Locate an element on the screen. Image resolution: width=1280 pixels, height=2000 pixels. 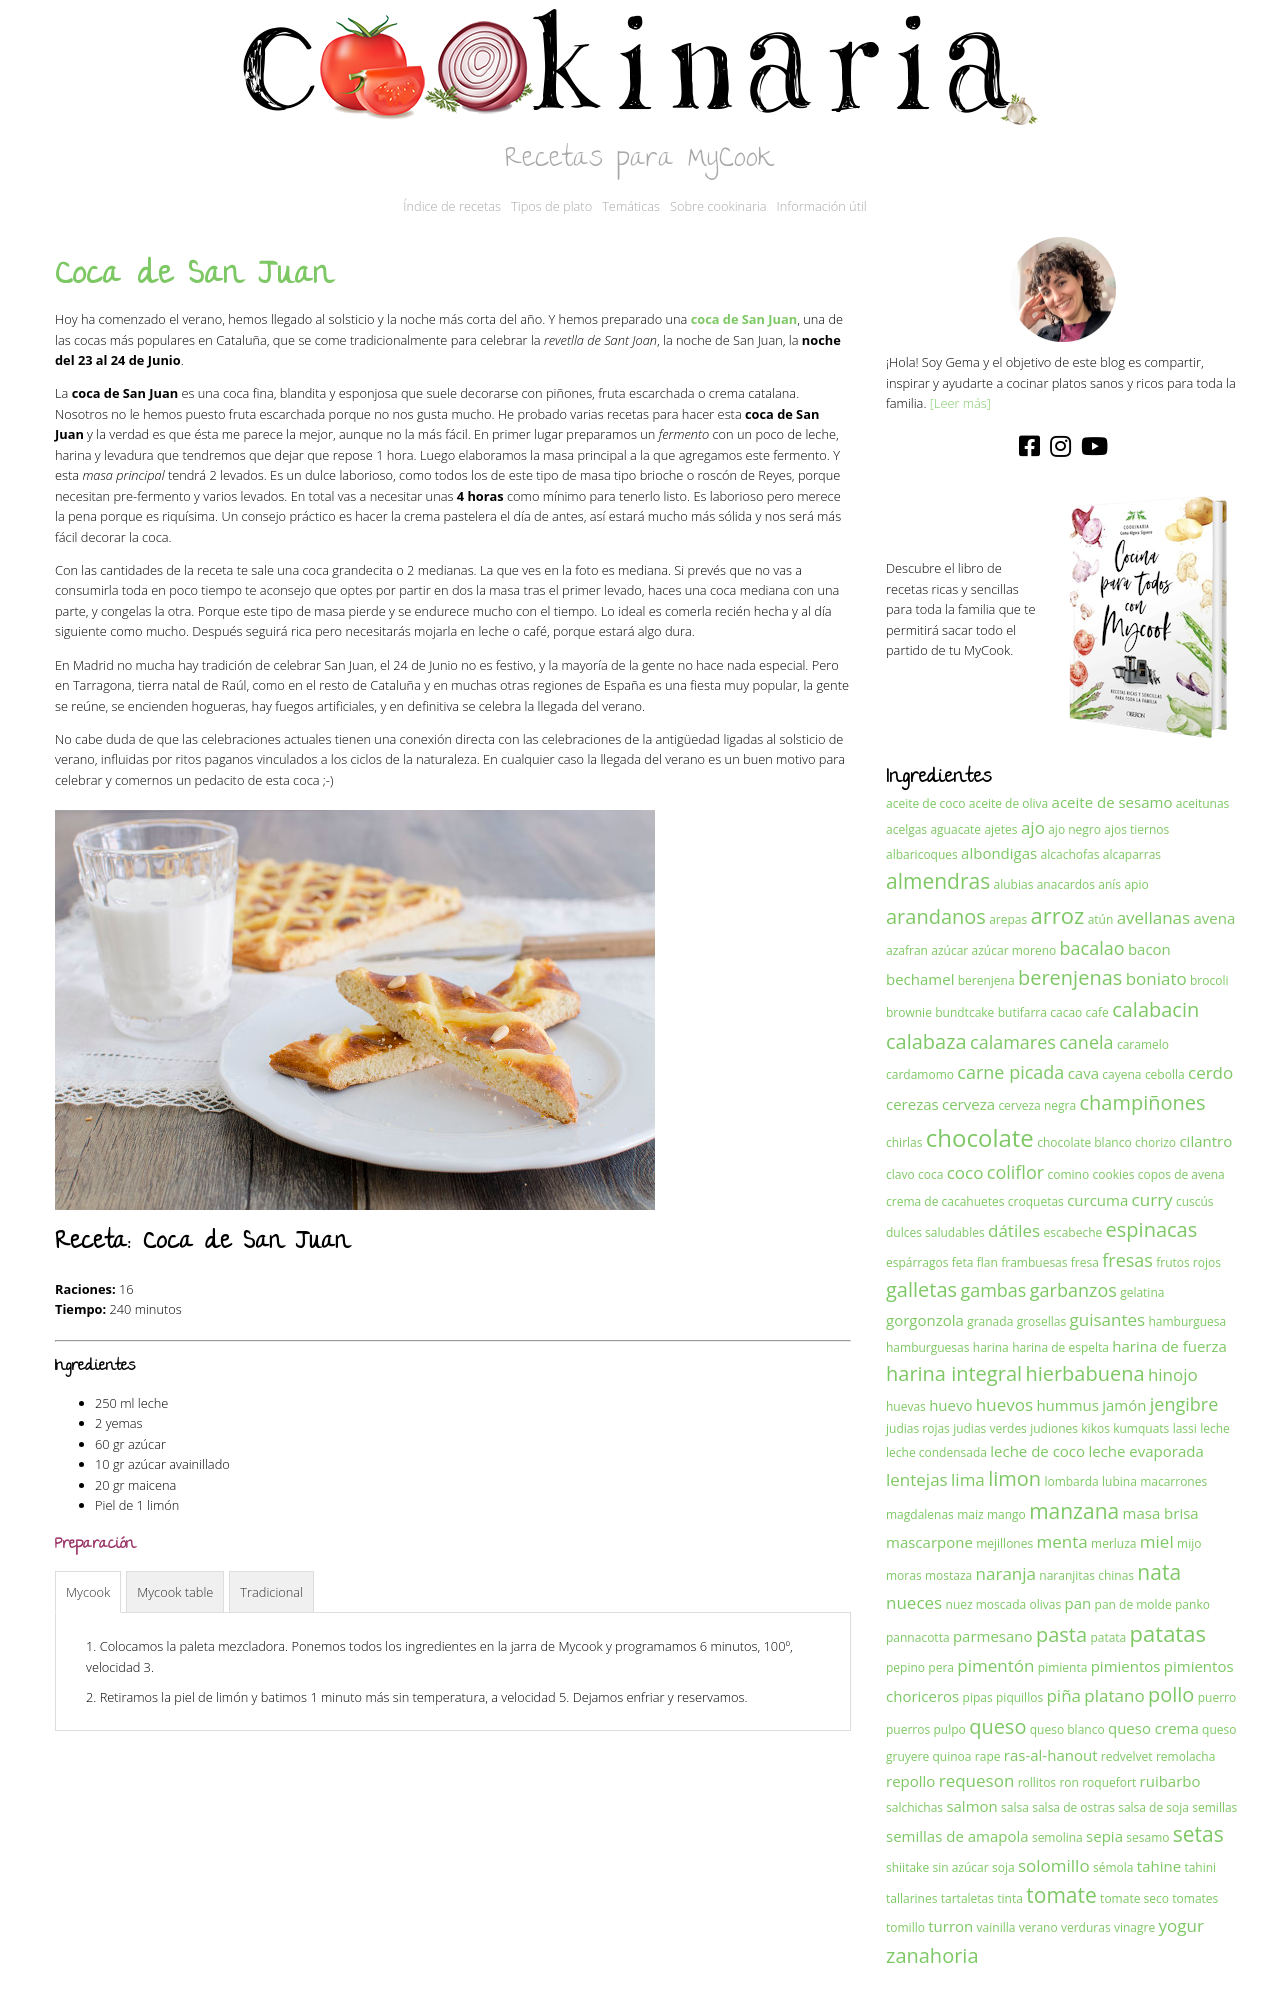
Mycook table is located at coordinates (175, 1592).